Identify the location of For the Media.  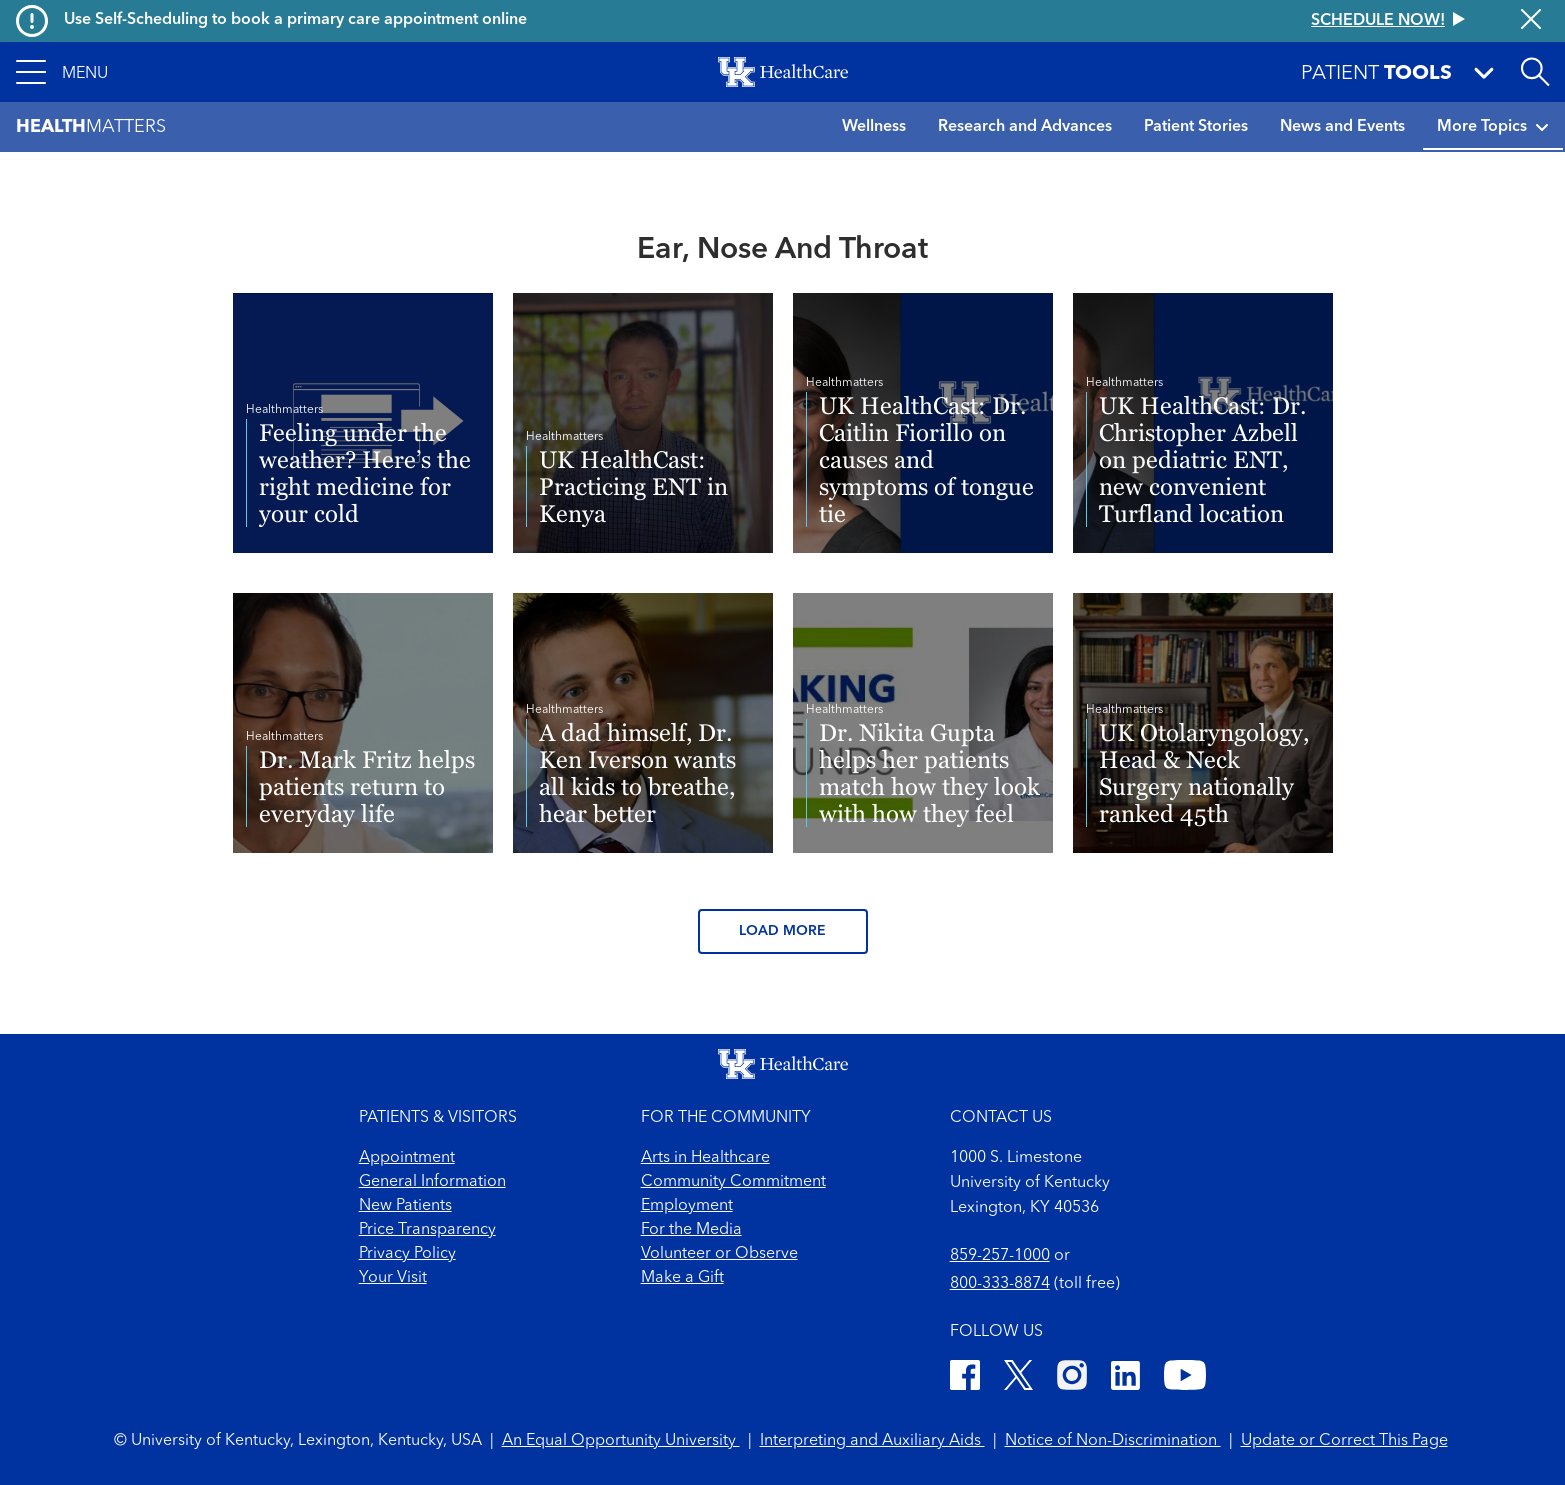
(691, 1230).